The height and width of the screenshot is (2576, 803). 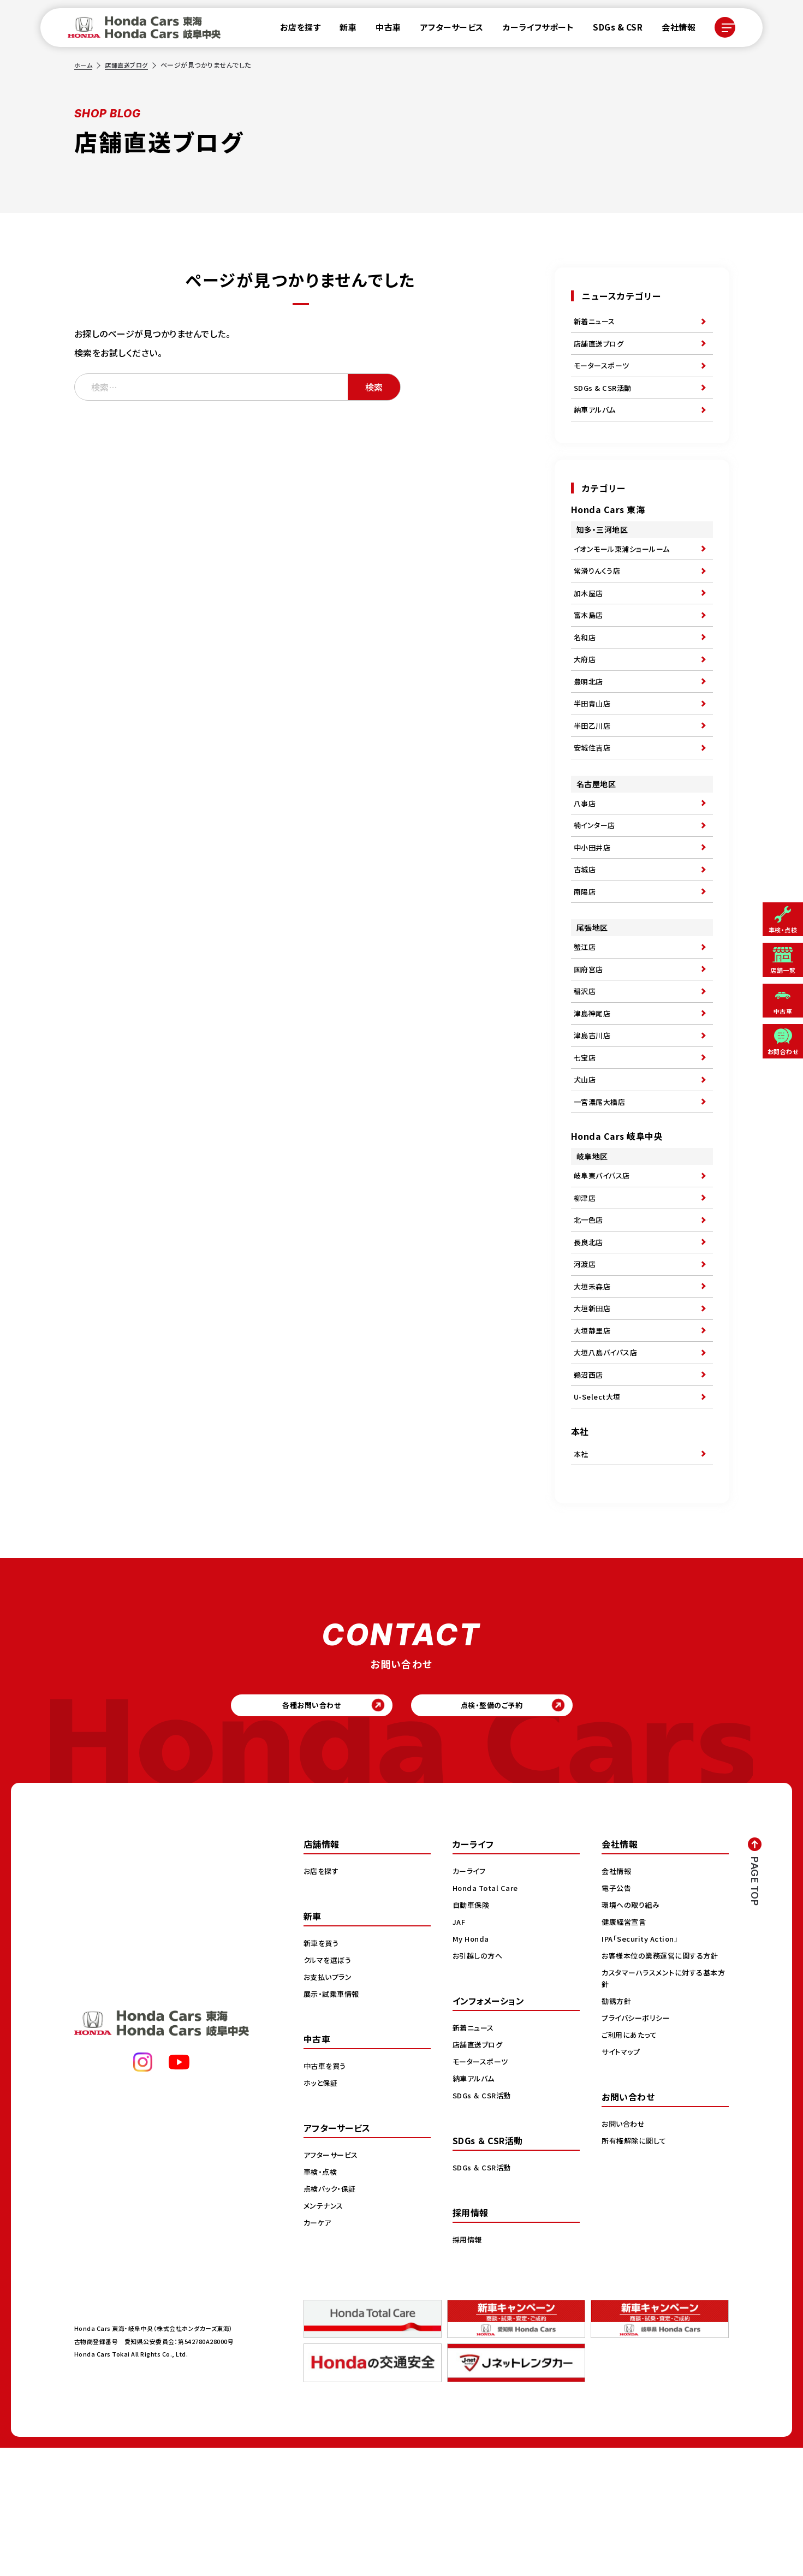 I want to click on U-Select大垣, so click(x=599, y=1512).